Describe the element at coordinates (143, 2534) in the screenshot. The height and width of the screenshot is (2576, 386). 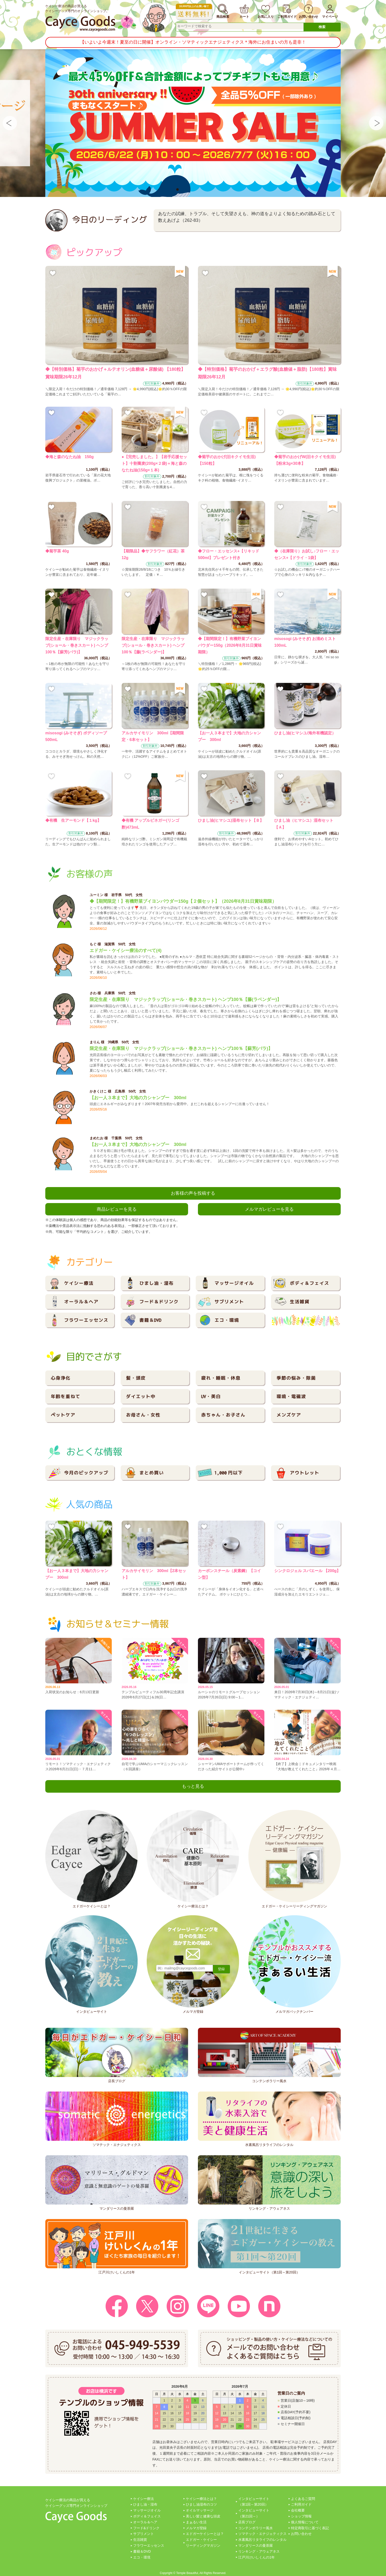
I see `サプリメント` at that location.